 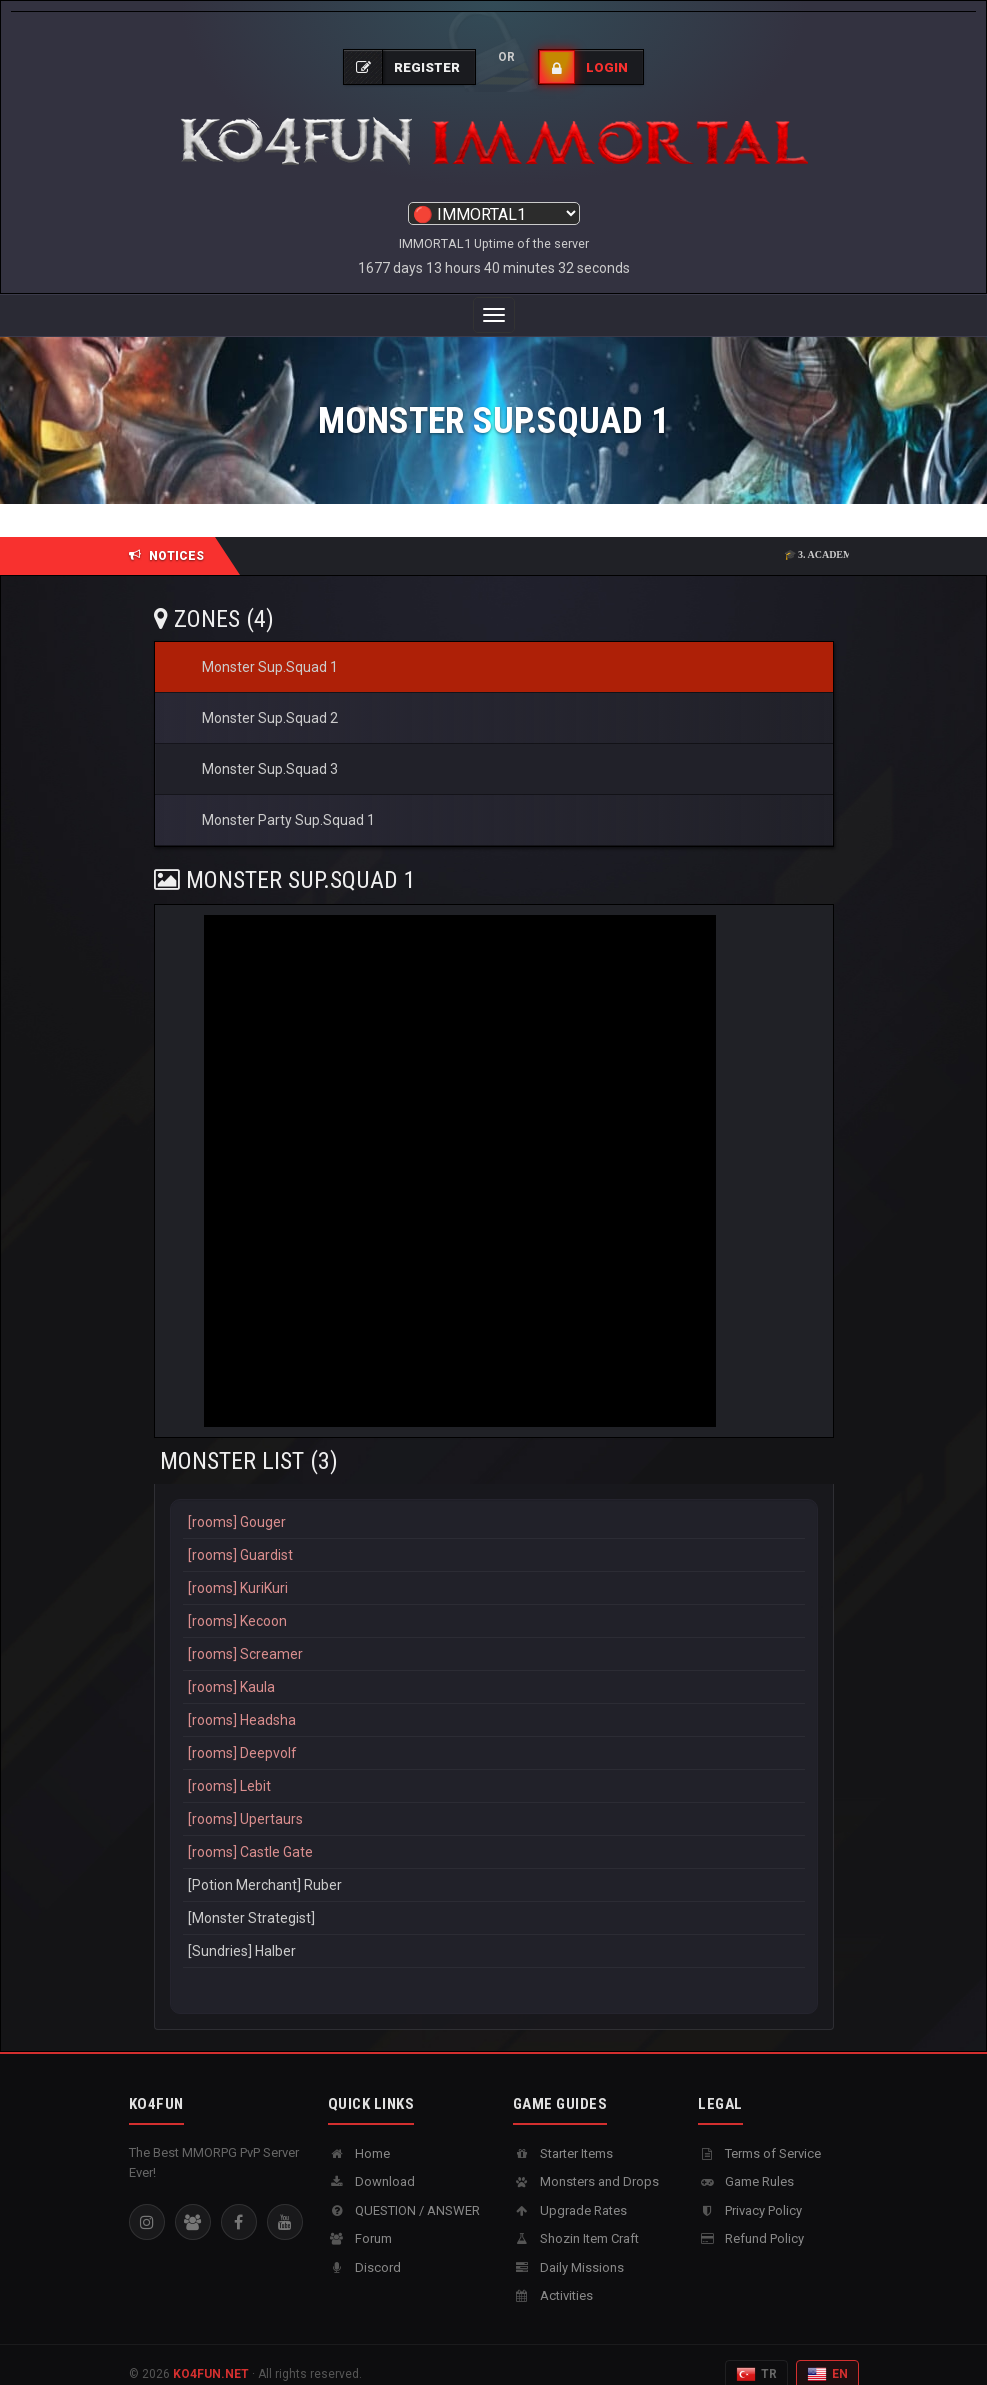 I want to click on Download, so click(x=371, y=2161).